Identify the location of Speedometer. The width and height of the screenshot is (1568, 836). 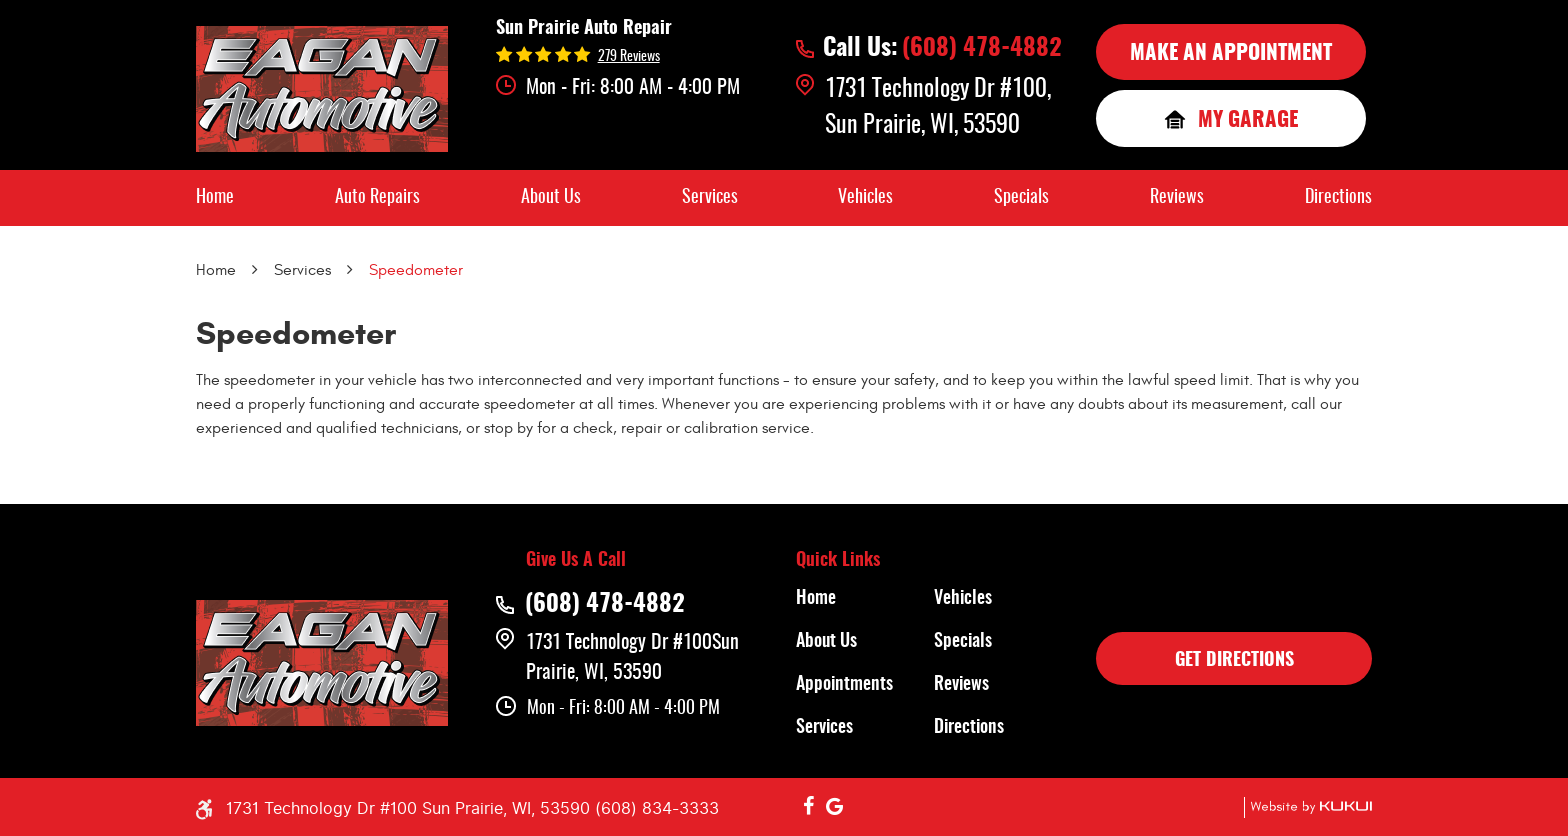
(416, 270).